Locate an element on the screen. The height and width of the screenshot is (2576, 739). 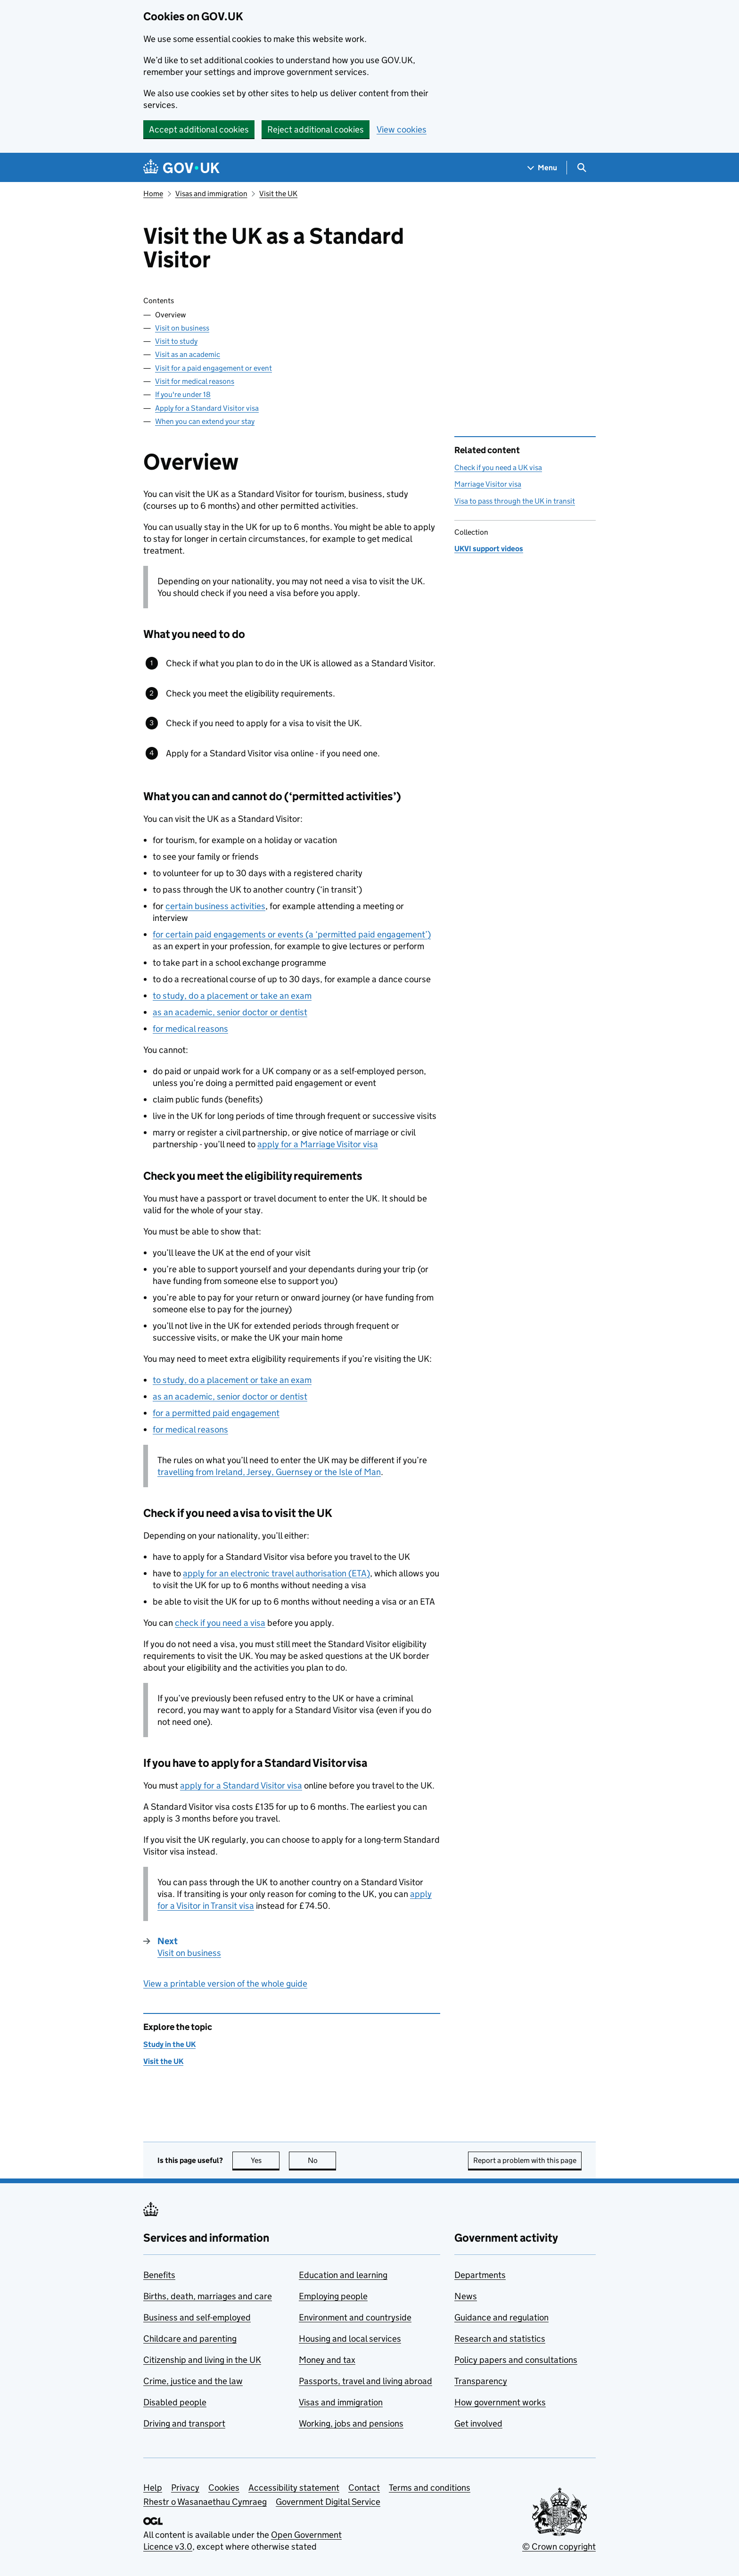
Disabled people is located at coordinates (174, 2402).